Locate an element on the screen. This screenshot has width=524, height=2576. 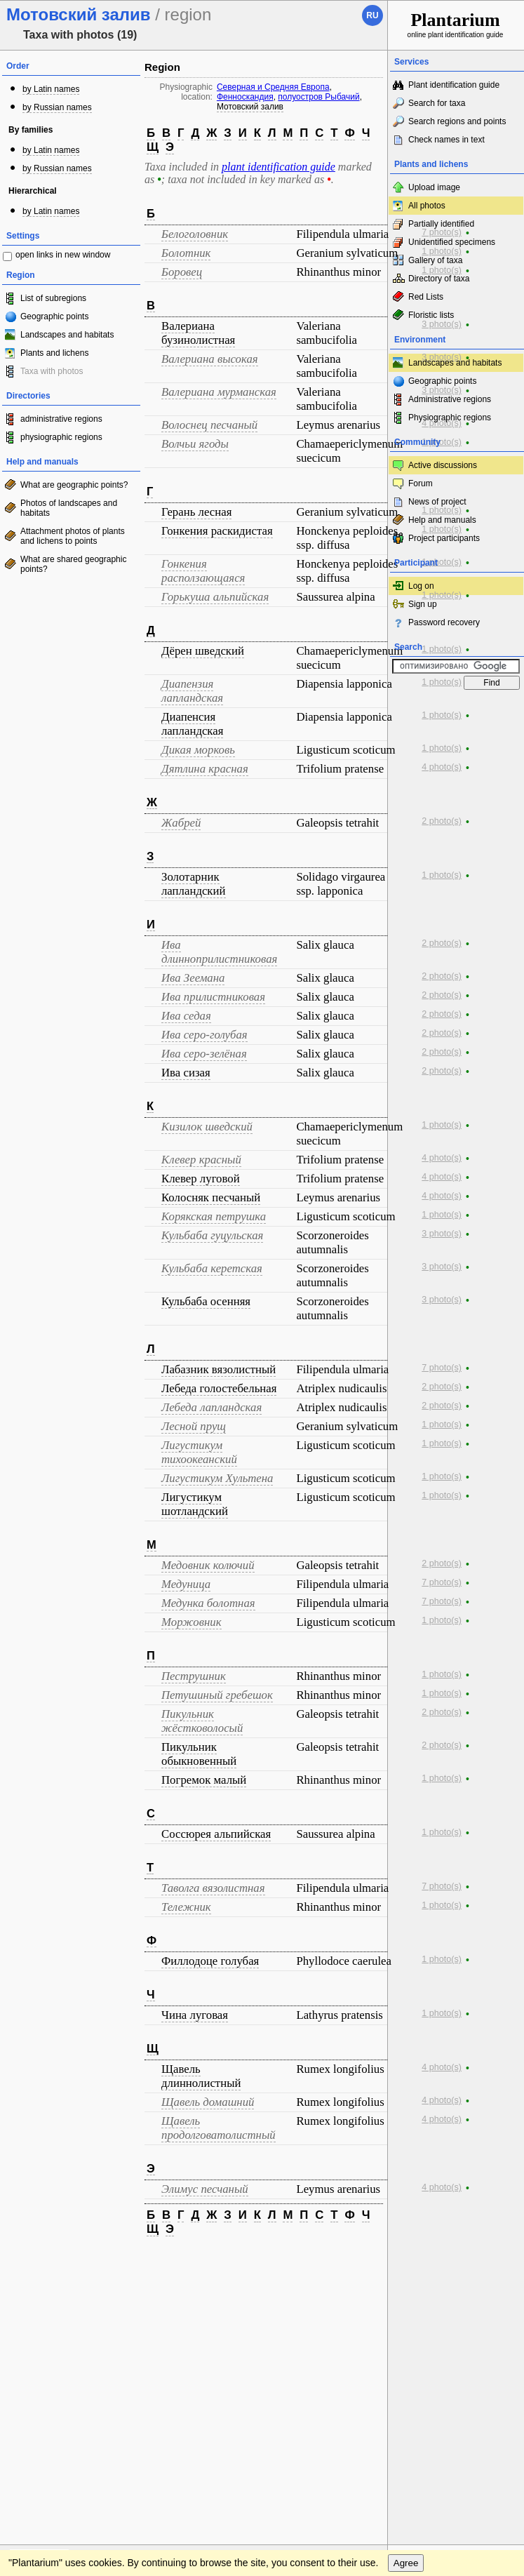
Герань лесная is located at coordinates (196, 512).